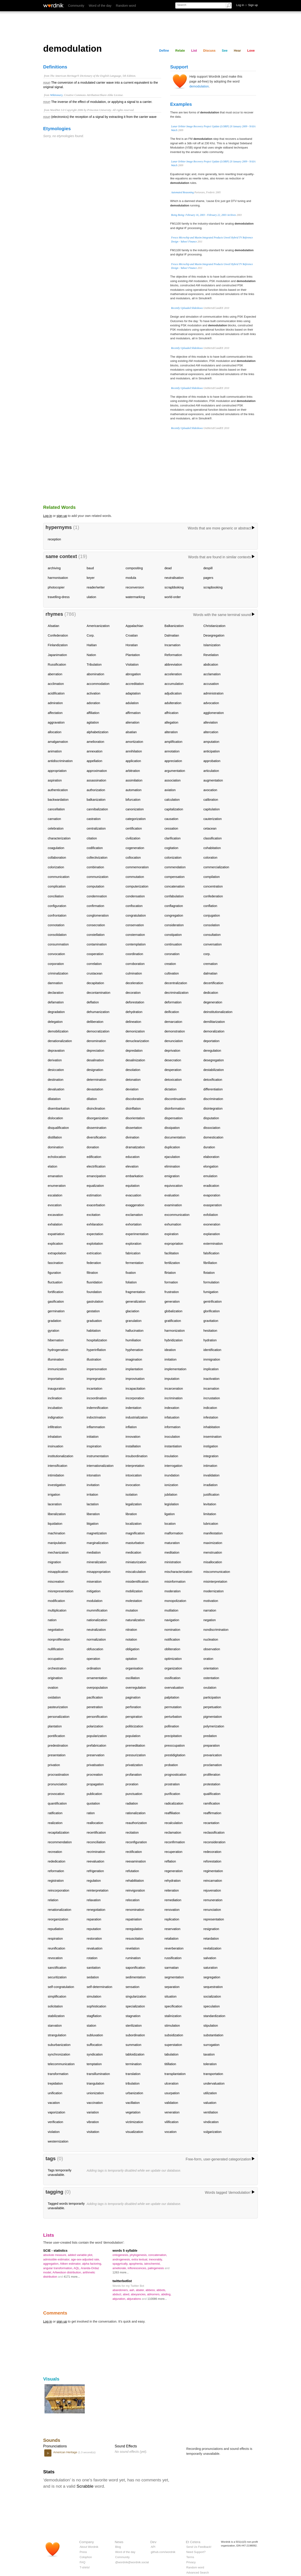  Describe the element at coordinates (175, 1099) in the screenshot. I see `discontinuation` at that location.